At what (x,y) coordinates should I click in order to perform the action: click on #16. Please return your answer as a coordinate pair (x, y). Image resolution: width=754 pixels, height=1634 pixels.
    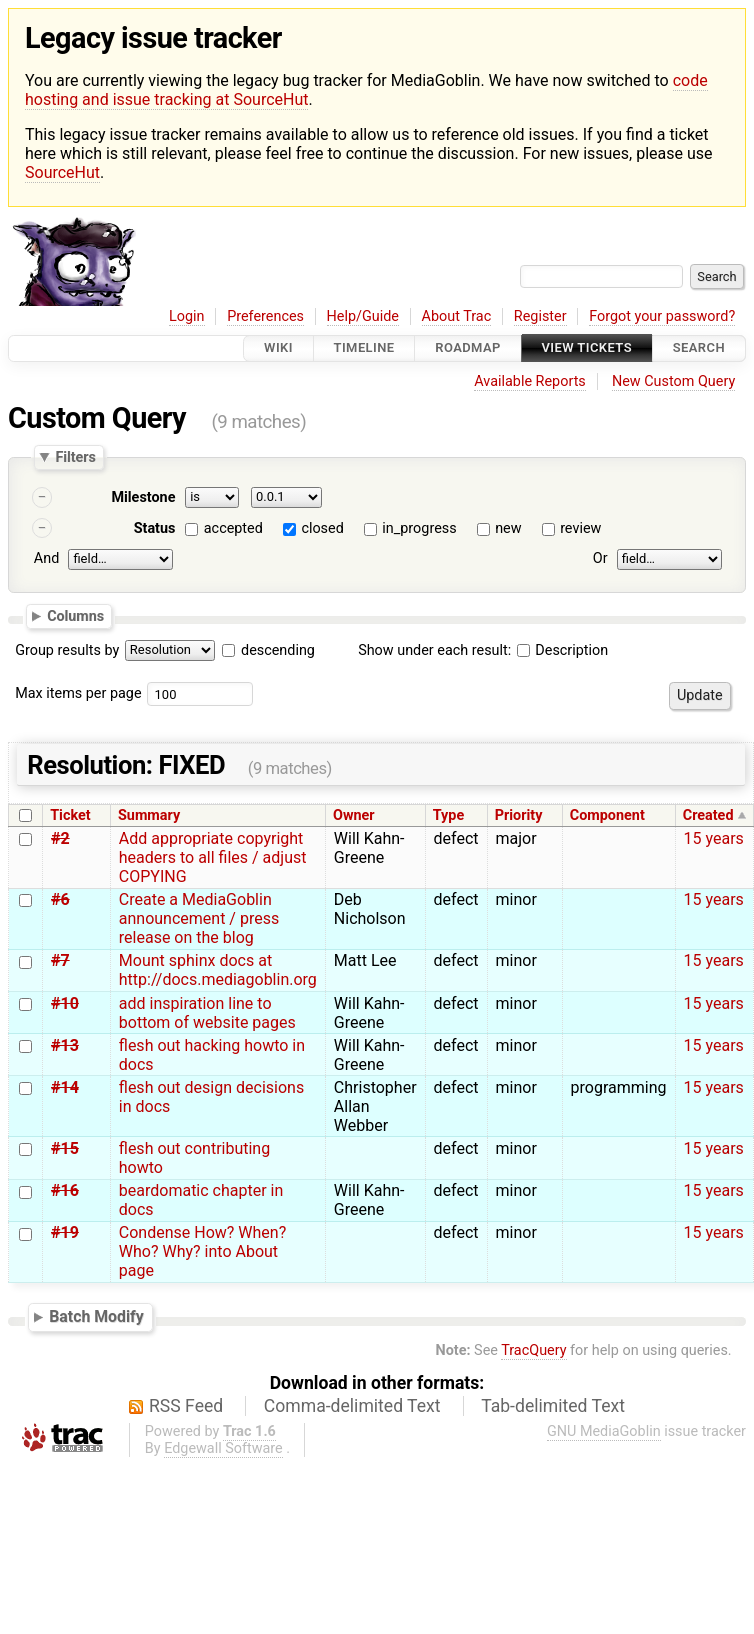
    Looking at the image, I should click on (65, 1190).